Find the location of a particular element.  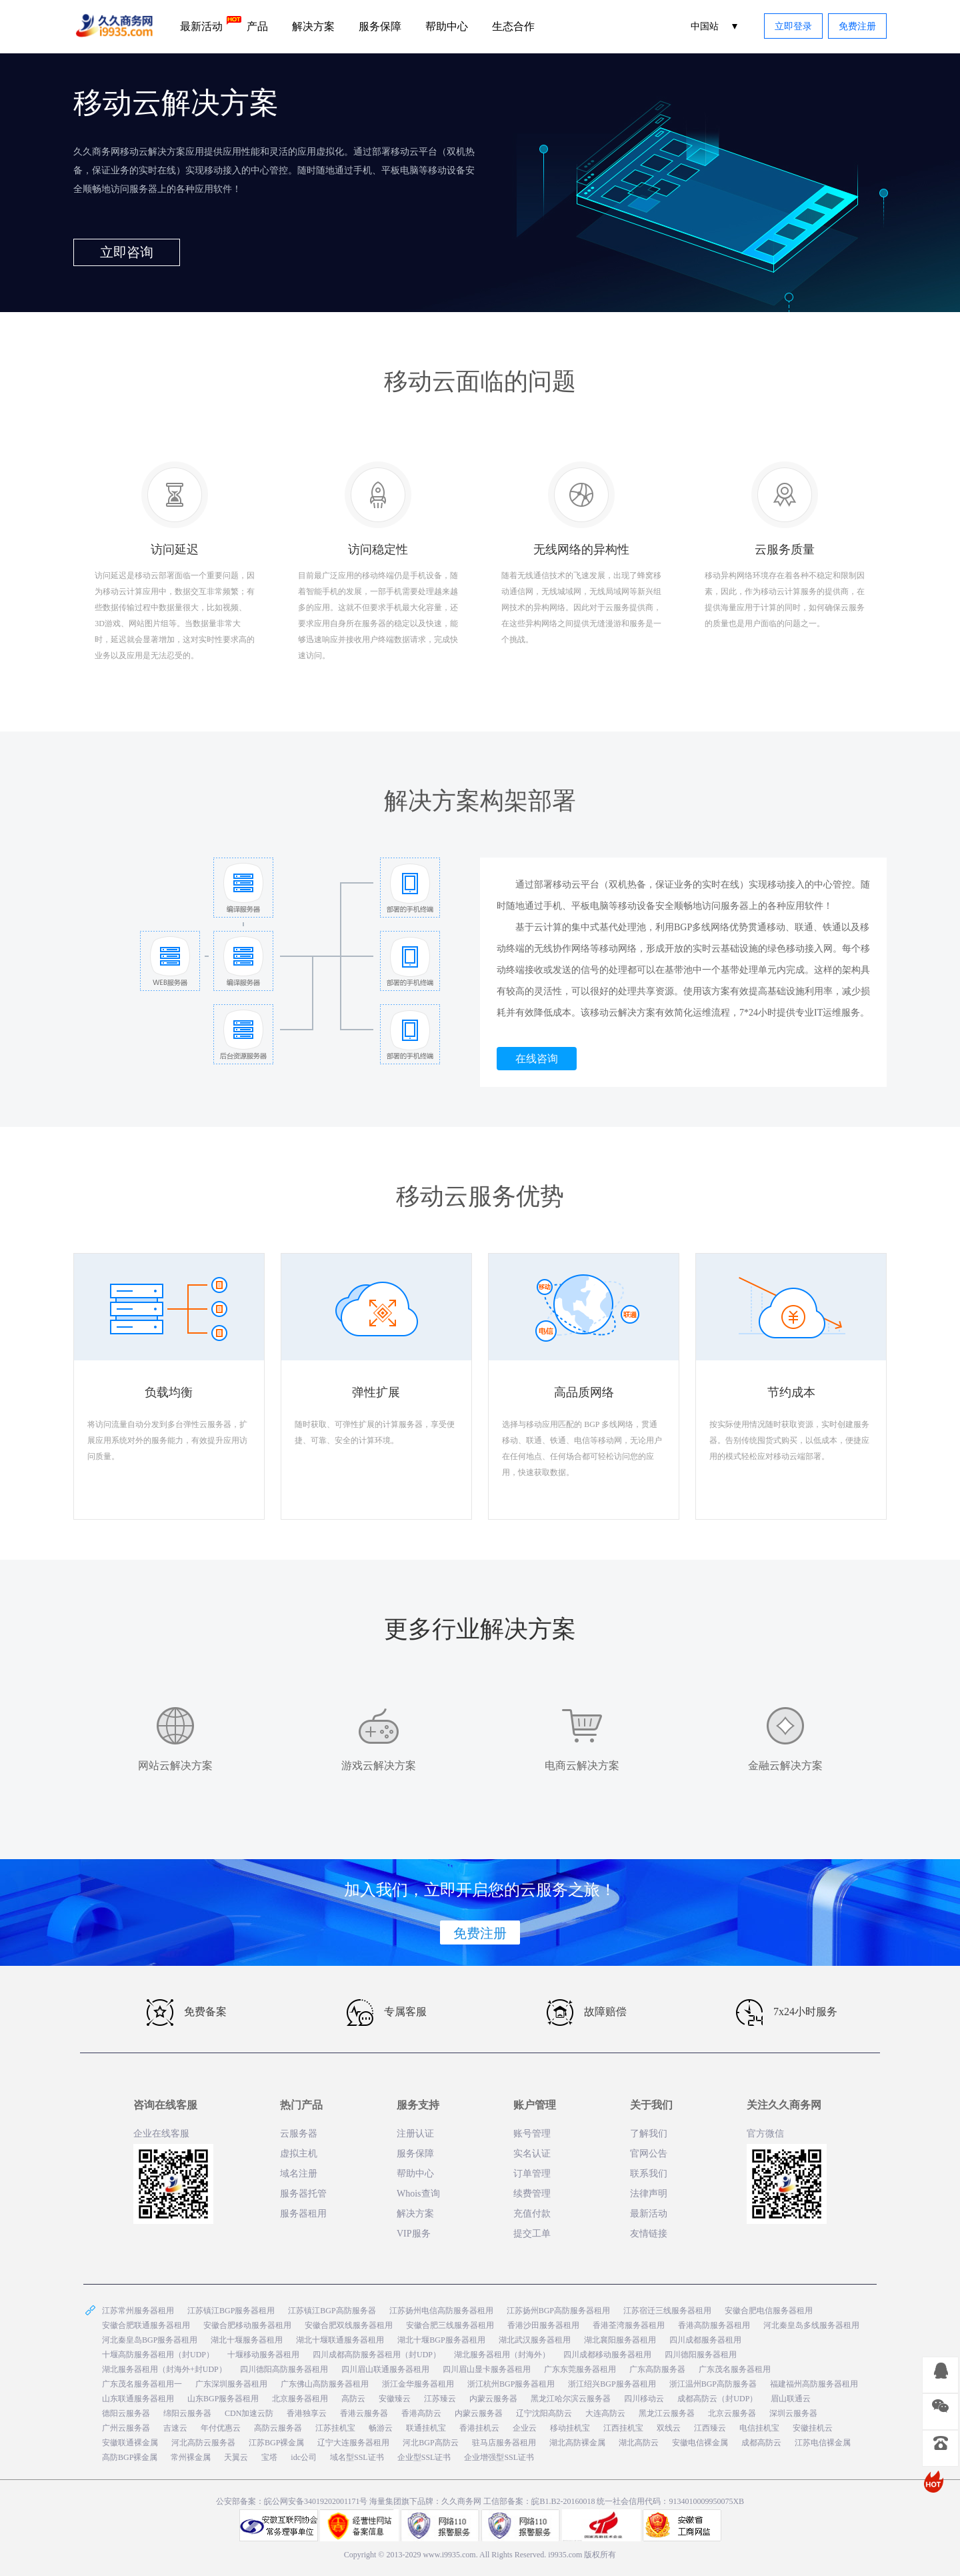

免费备案 is located at coordinates (187, 2012).